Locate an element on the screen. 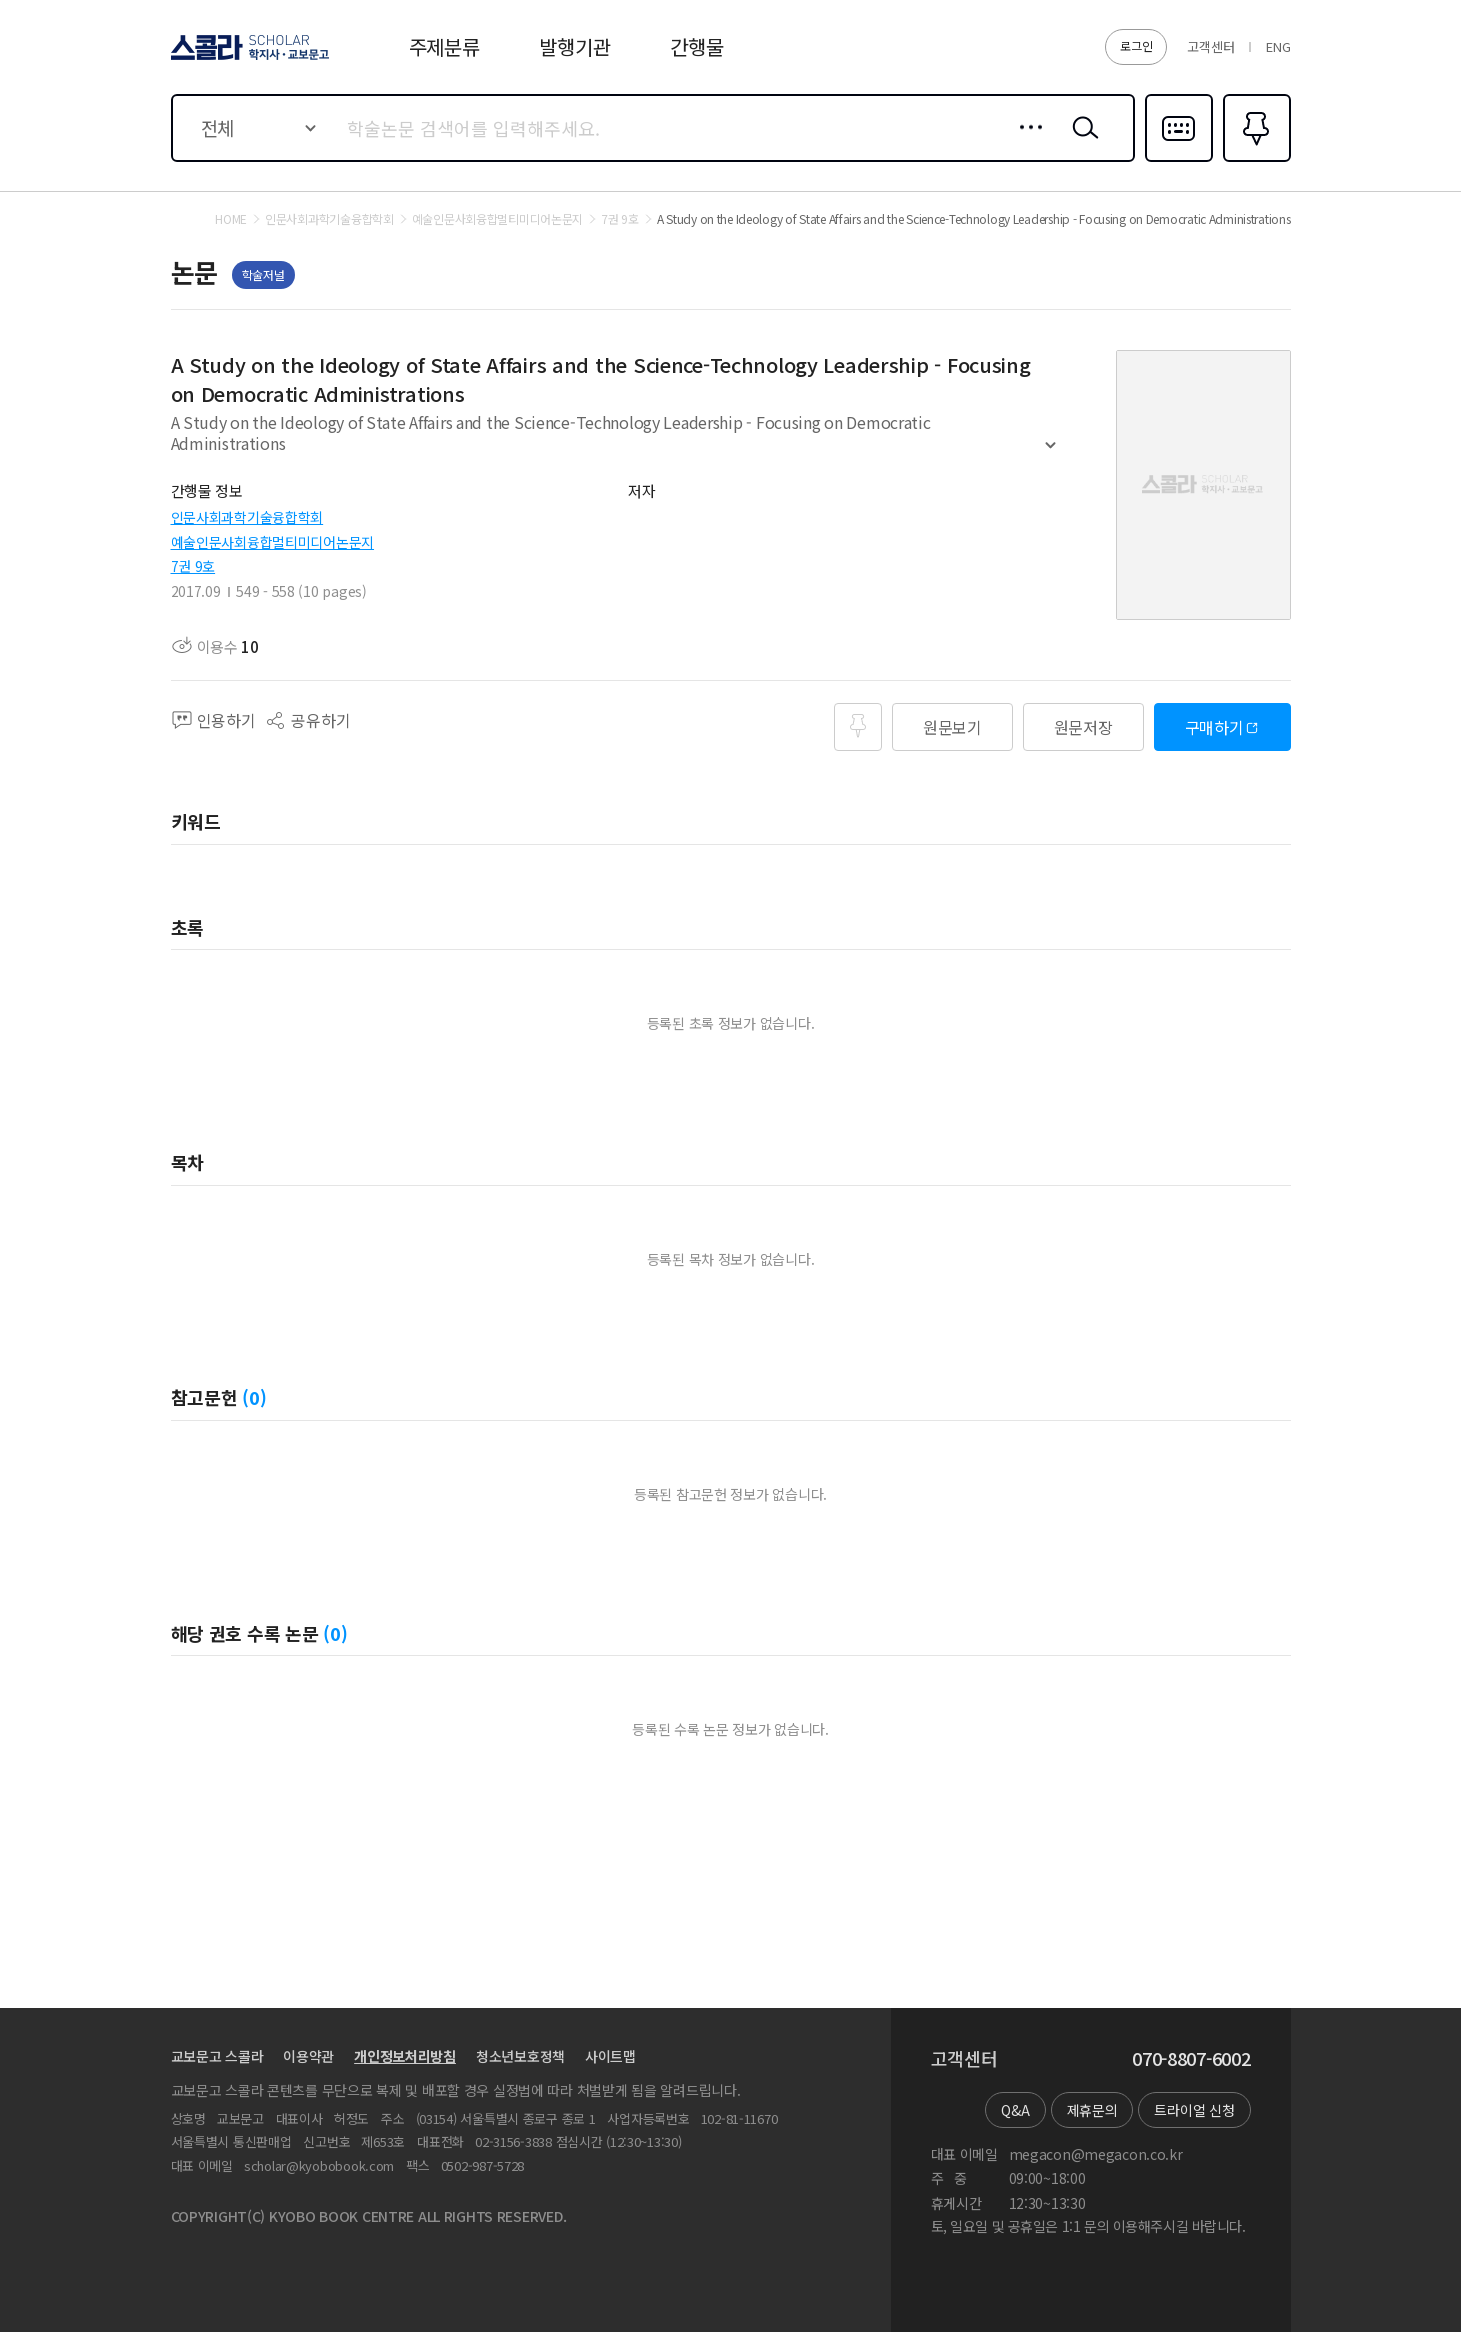  구매하기 is located at coordinates (1214, 727).